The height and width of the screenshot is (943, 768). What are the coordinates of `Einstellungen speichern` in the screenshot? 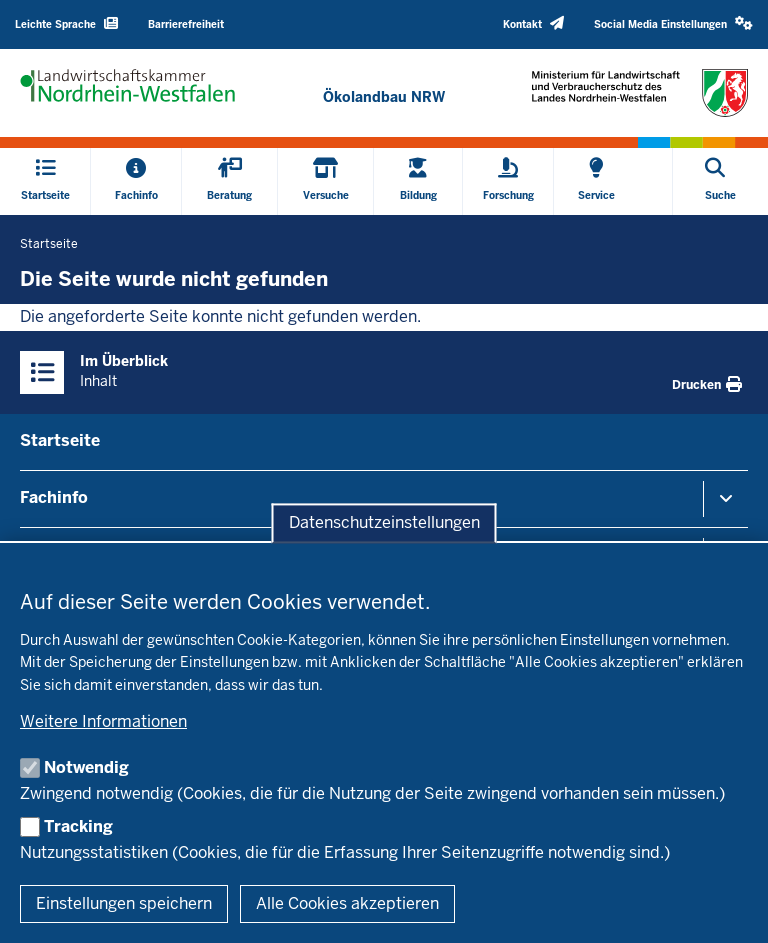 It's located at (124, 903).